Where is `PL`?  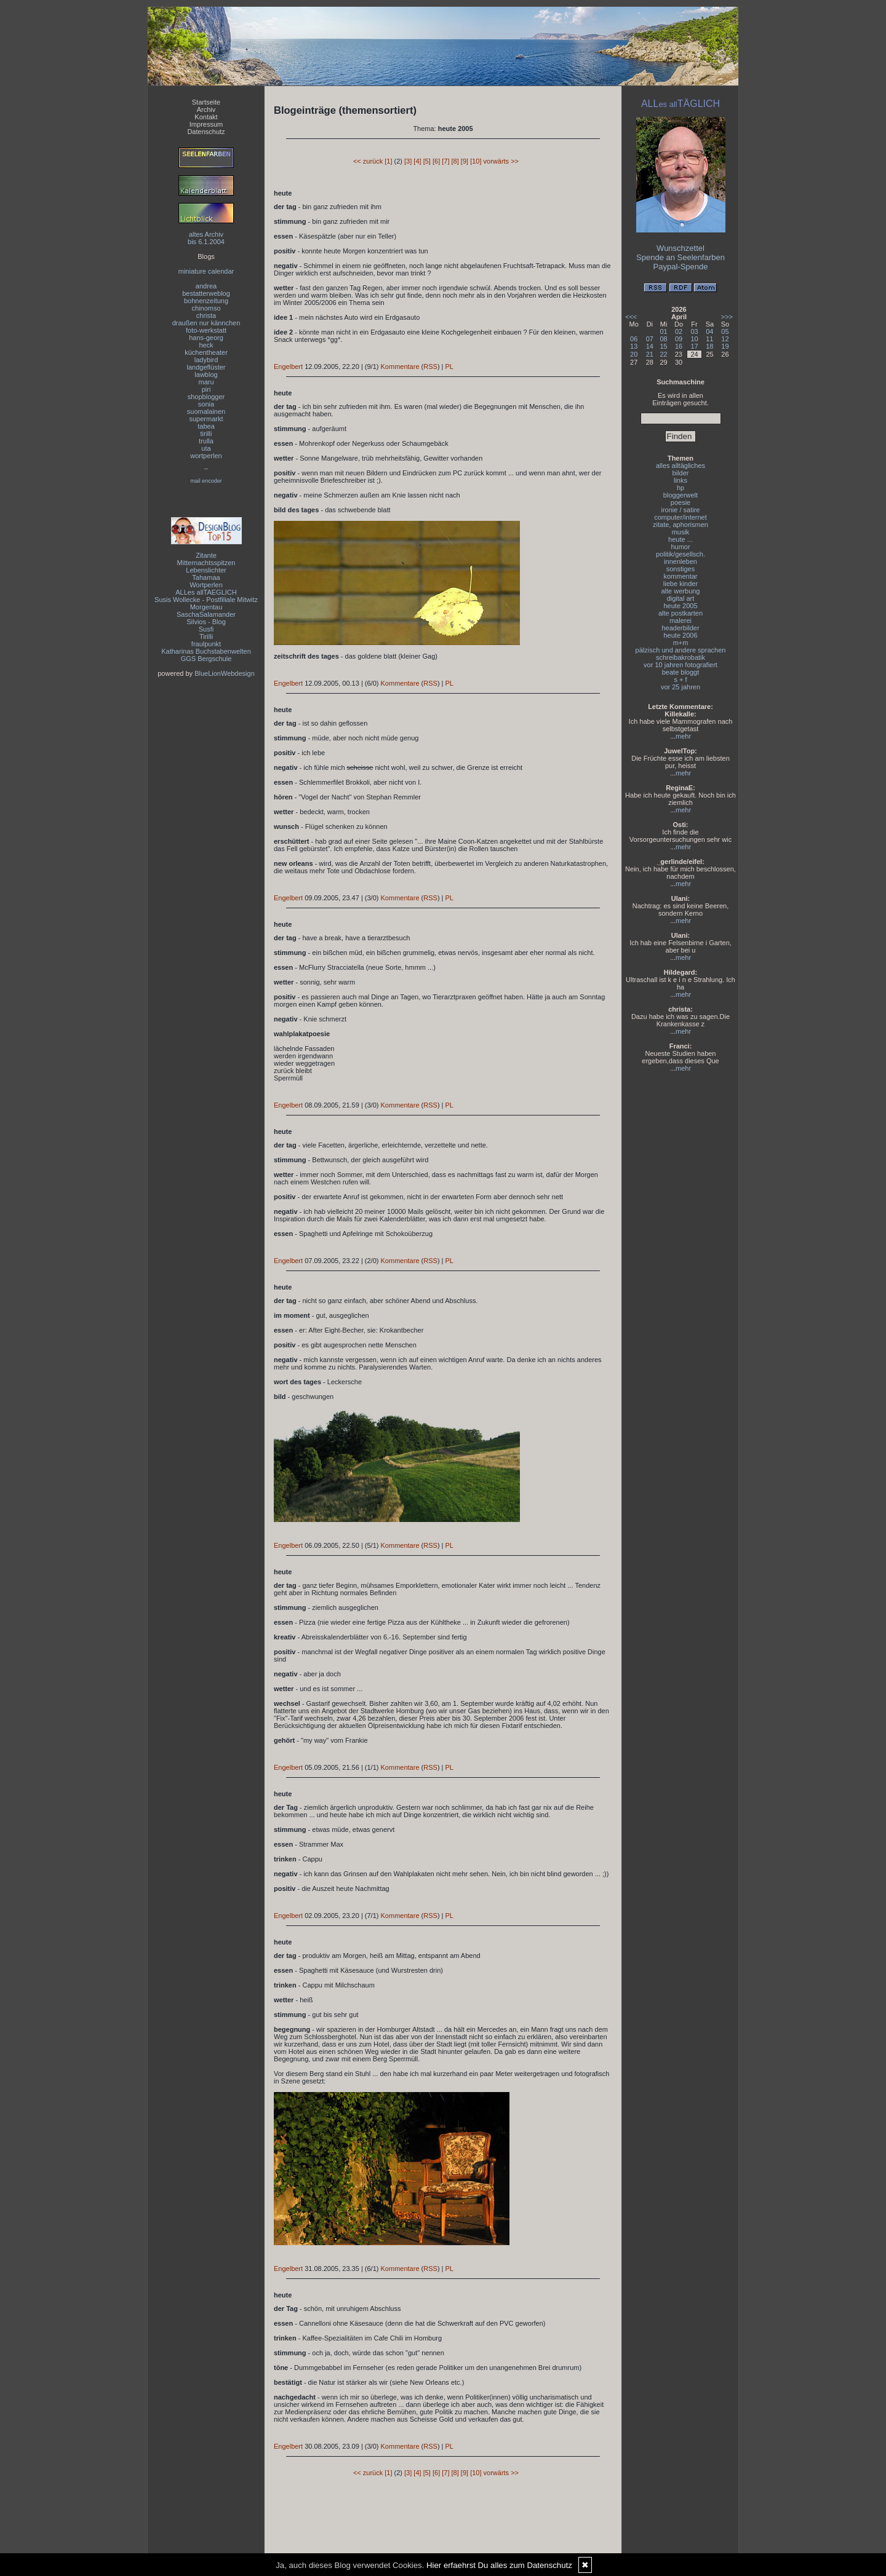 PL is located at coordinates (449, 366).